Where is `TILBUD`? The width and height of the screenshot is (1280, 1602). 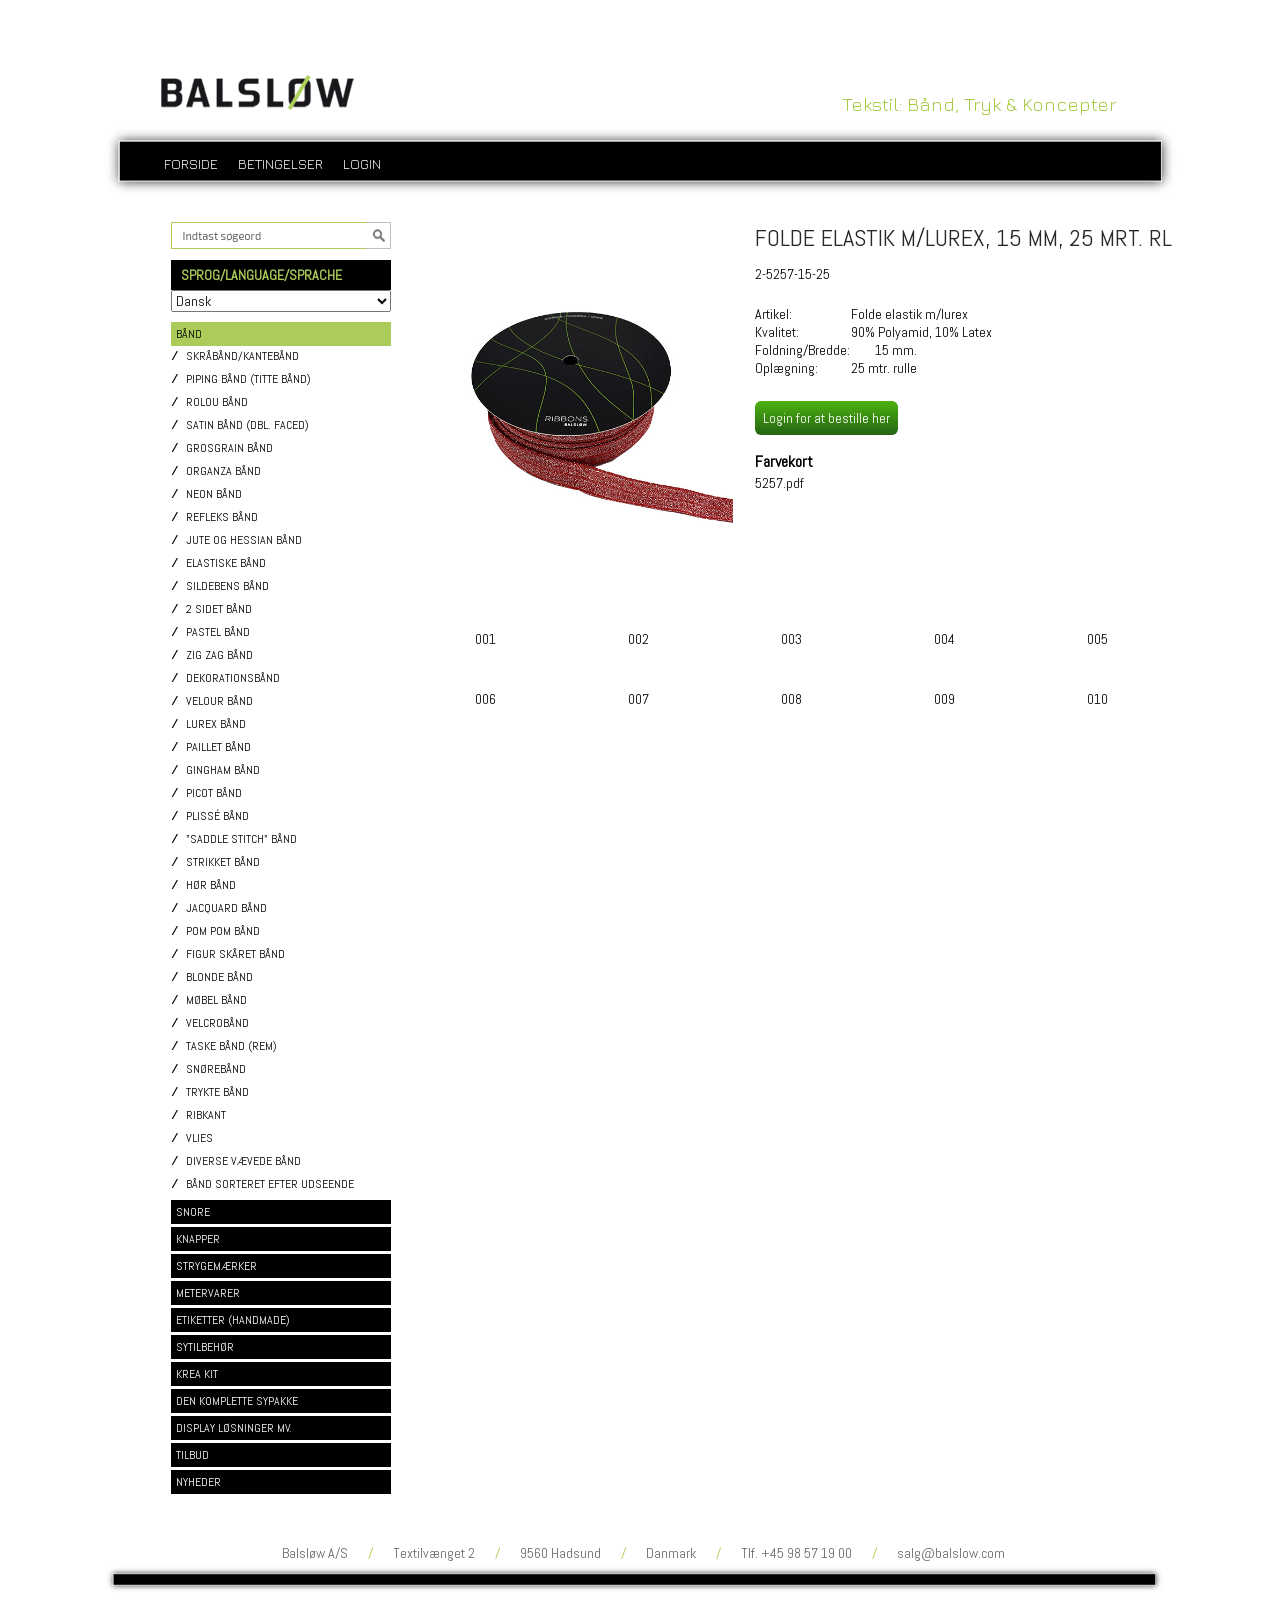
TILBUD is located at coordinates (192, 1455).